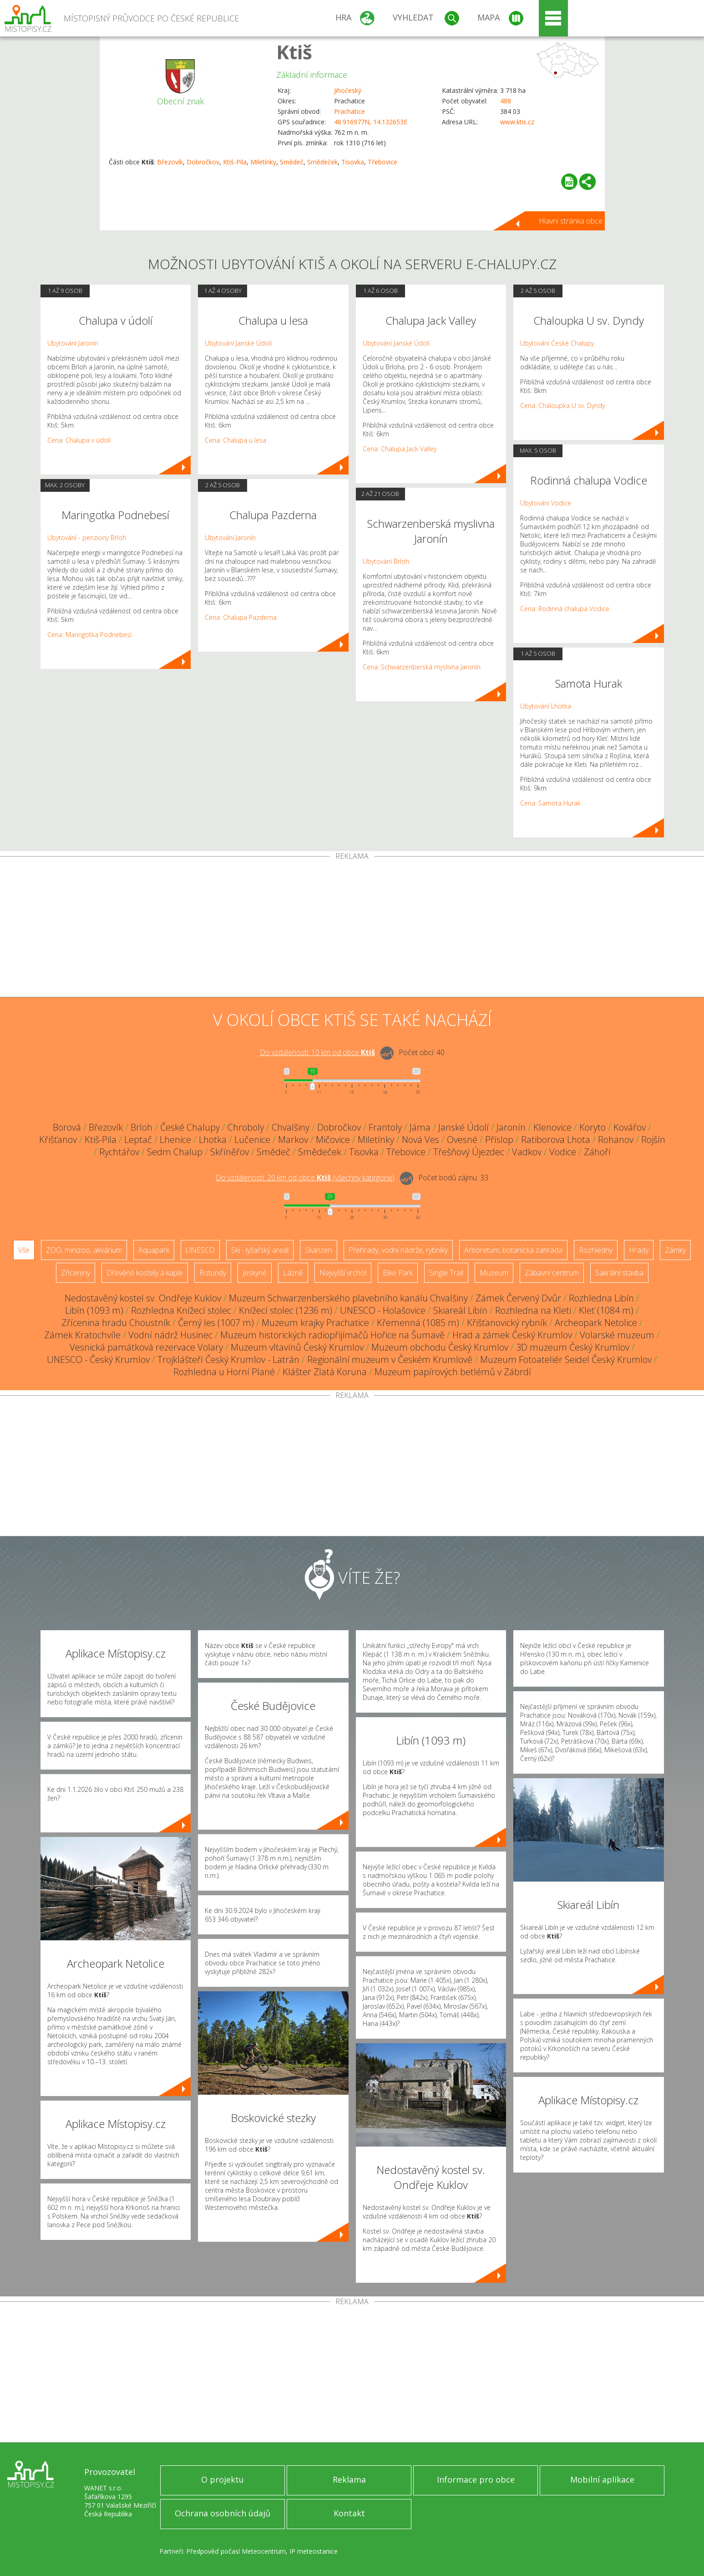 This screenshot has width=704, height=2576. I want to click on Jáma, so click(420, 1127).